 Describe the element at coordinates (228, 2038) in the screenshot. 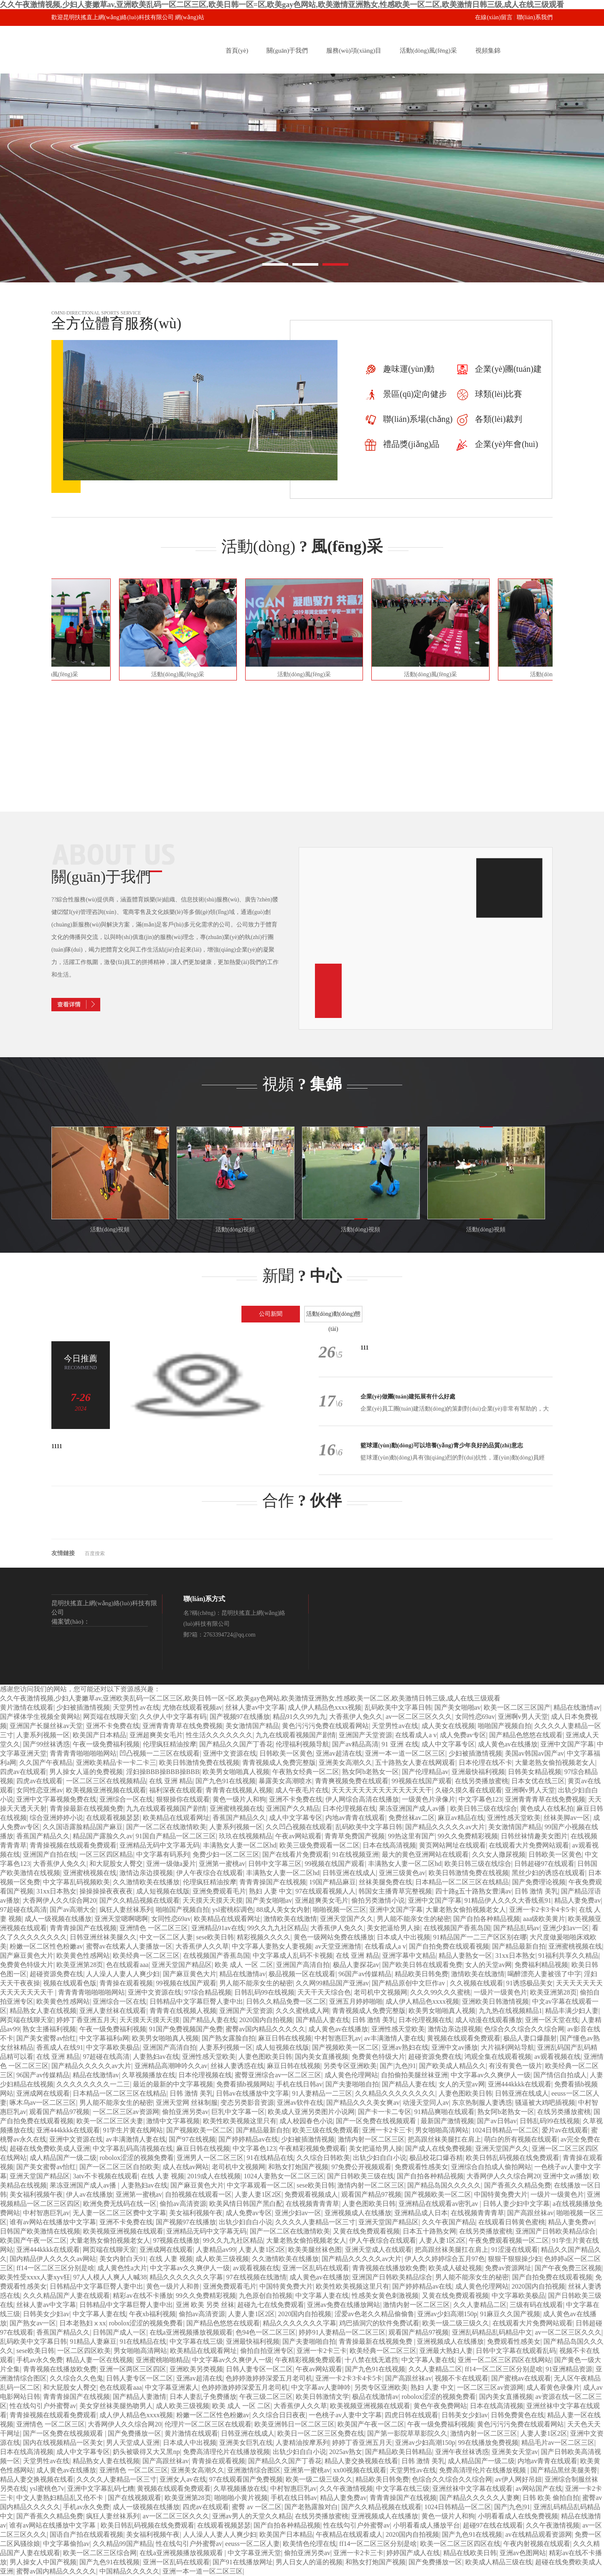

I see `国产熟女露脸自拍` at that location.